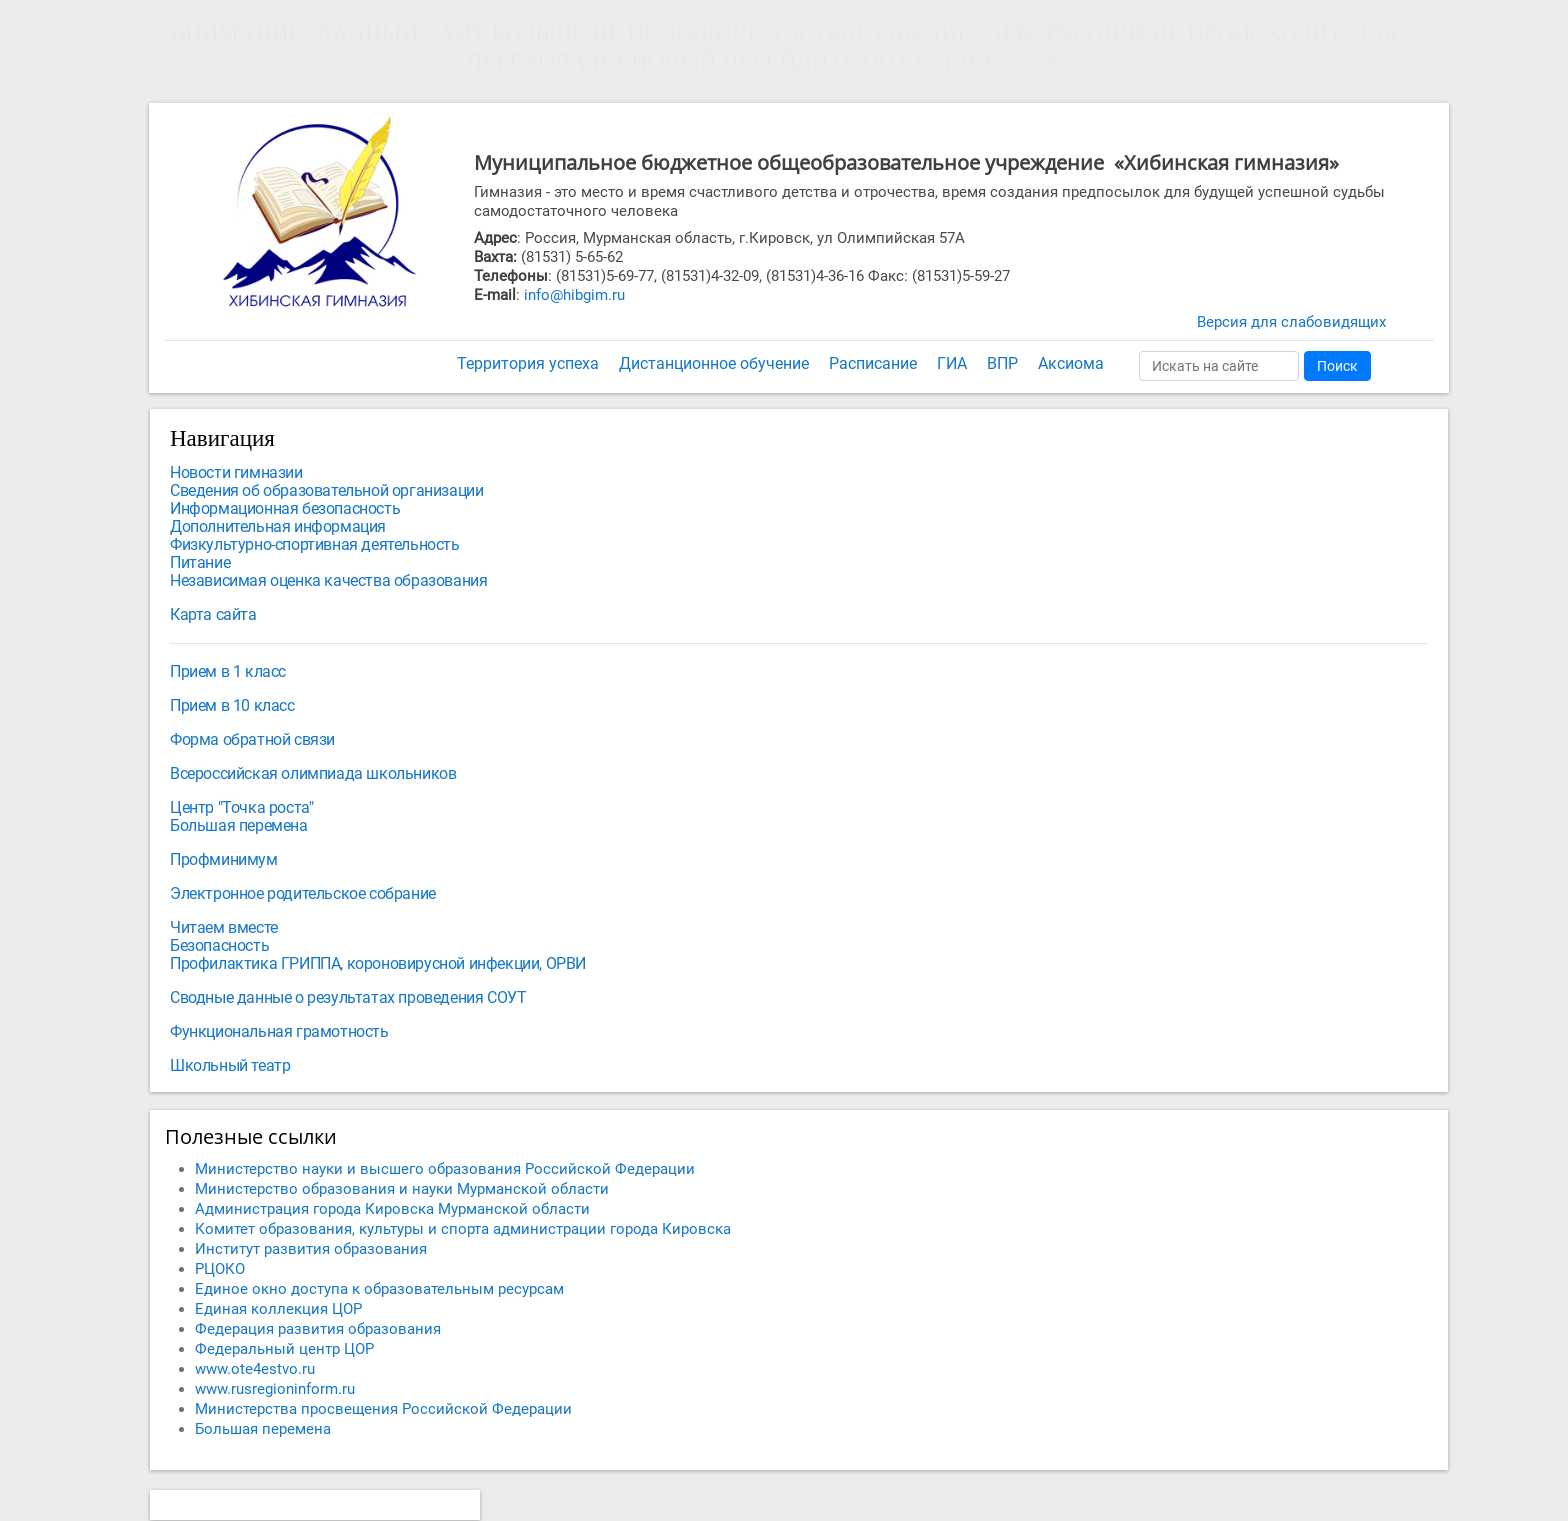  What do you see at coordinates (311, 1249) in the screenshot?
I see `Институт развития образования` at bounding box center [311, 1249].